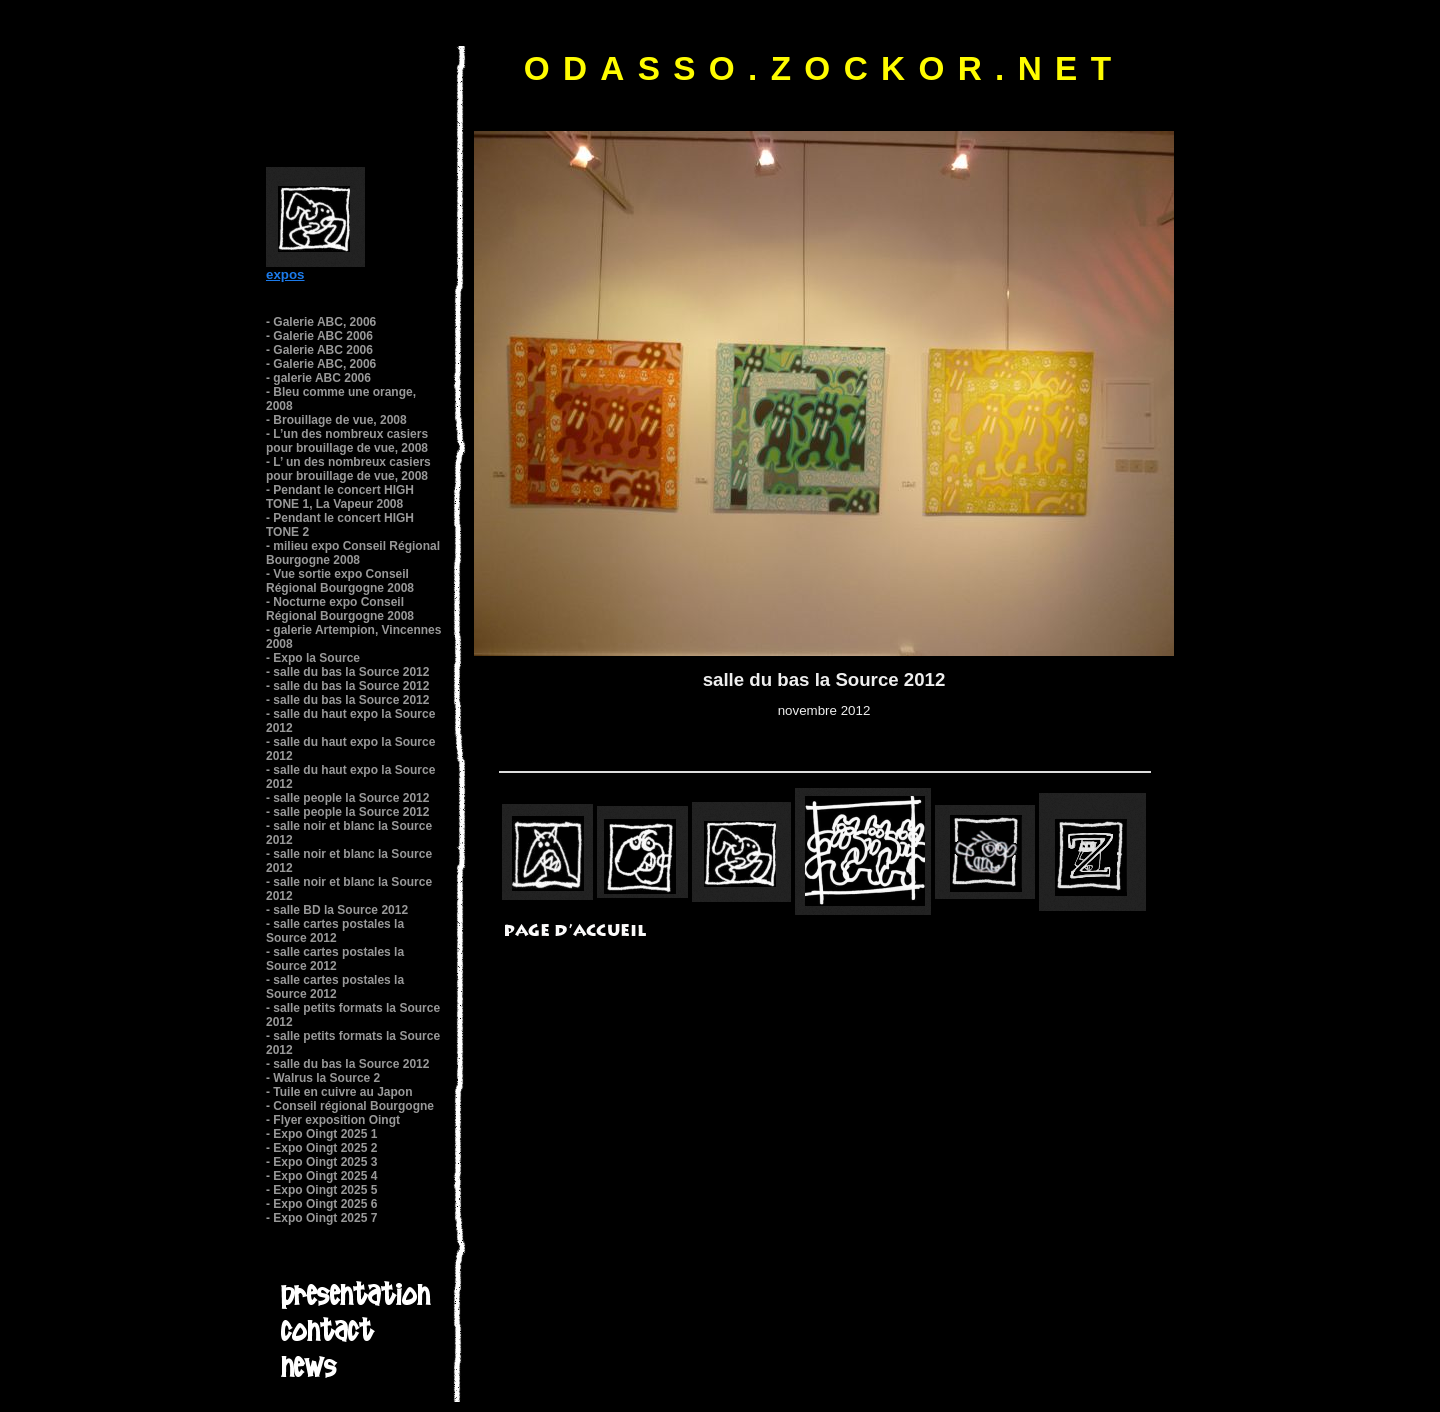 This screenshot has height=1412, width=1440. I want to click on - Expo Oingt 2025 2, so click(321, 1148).